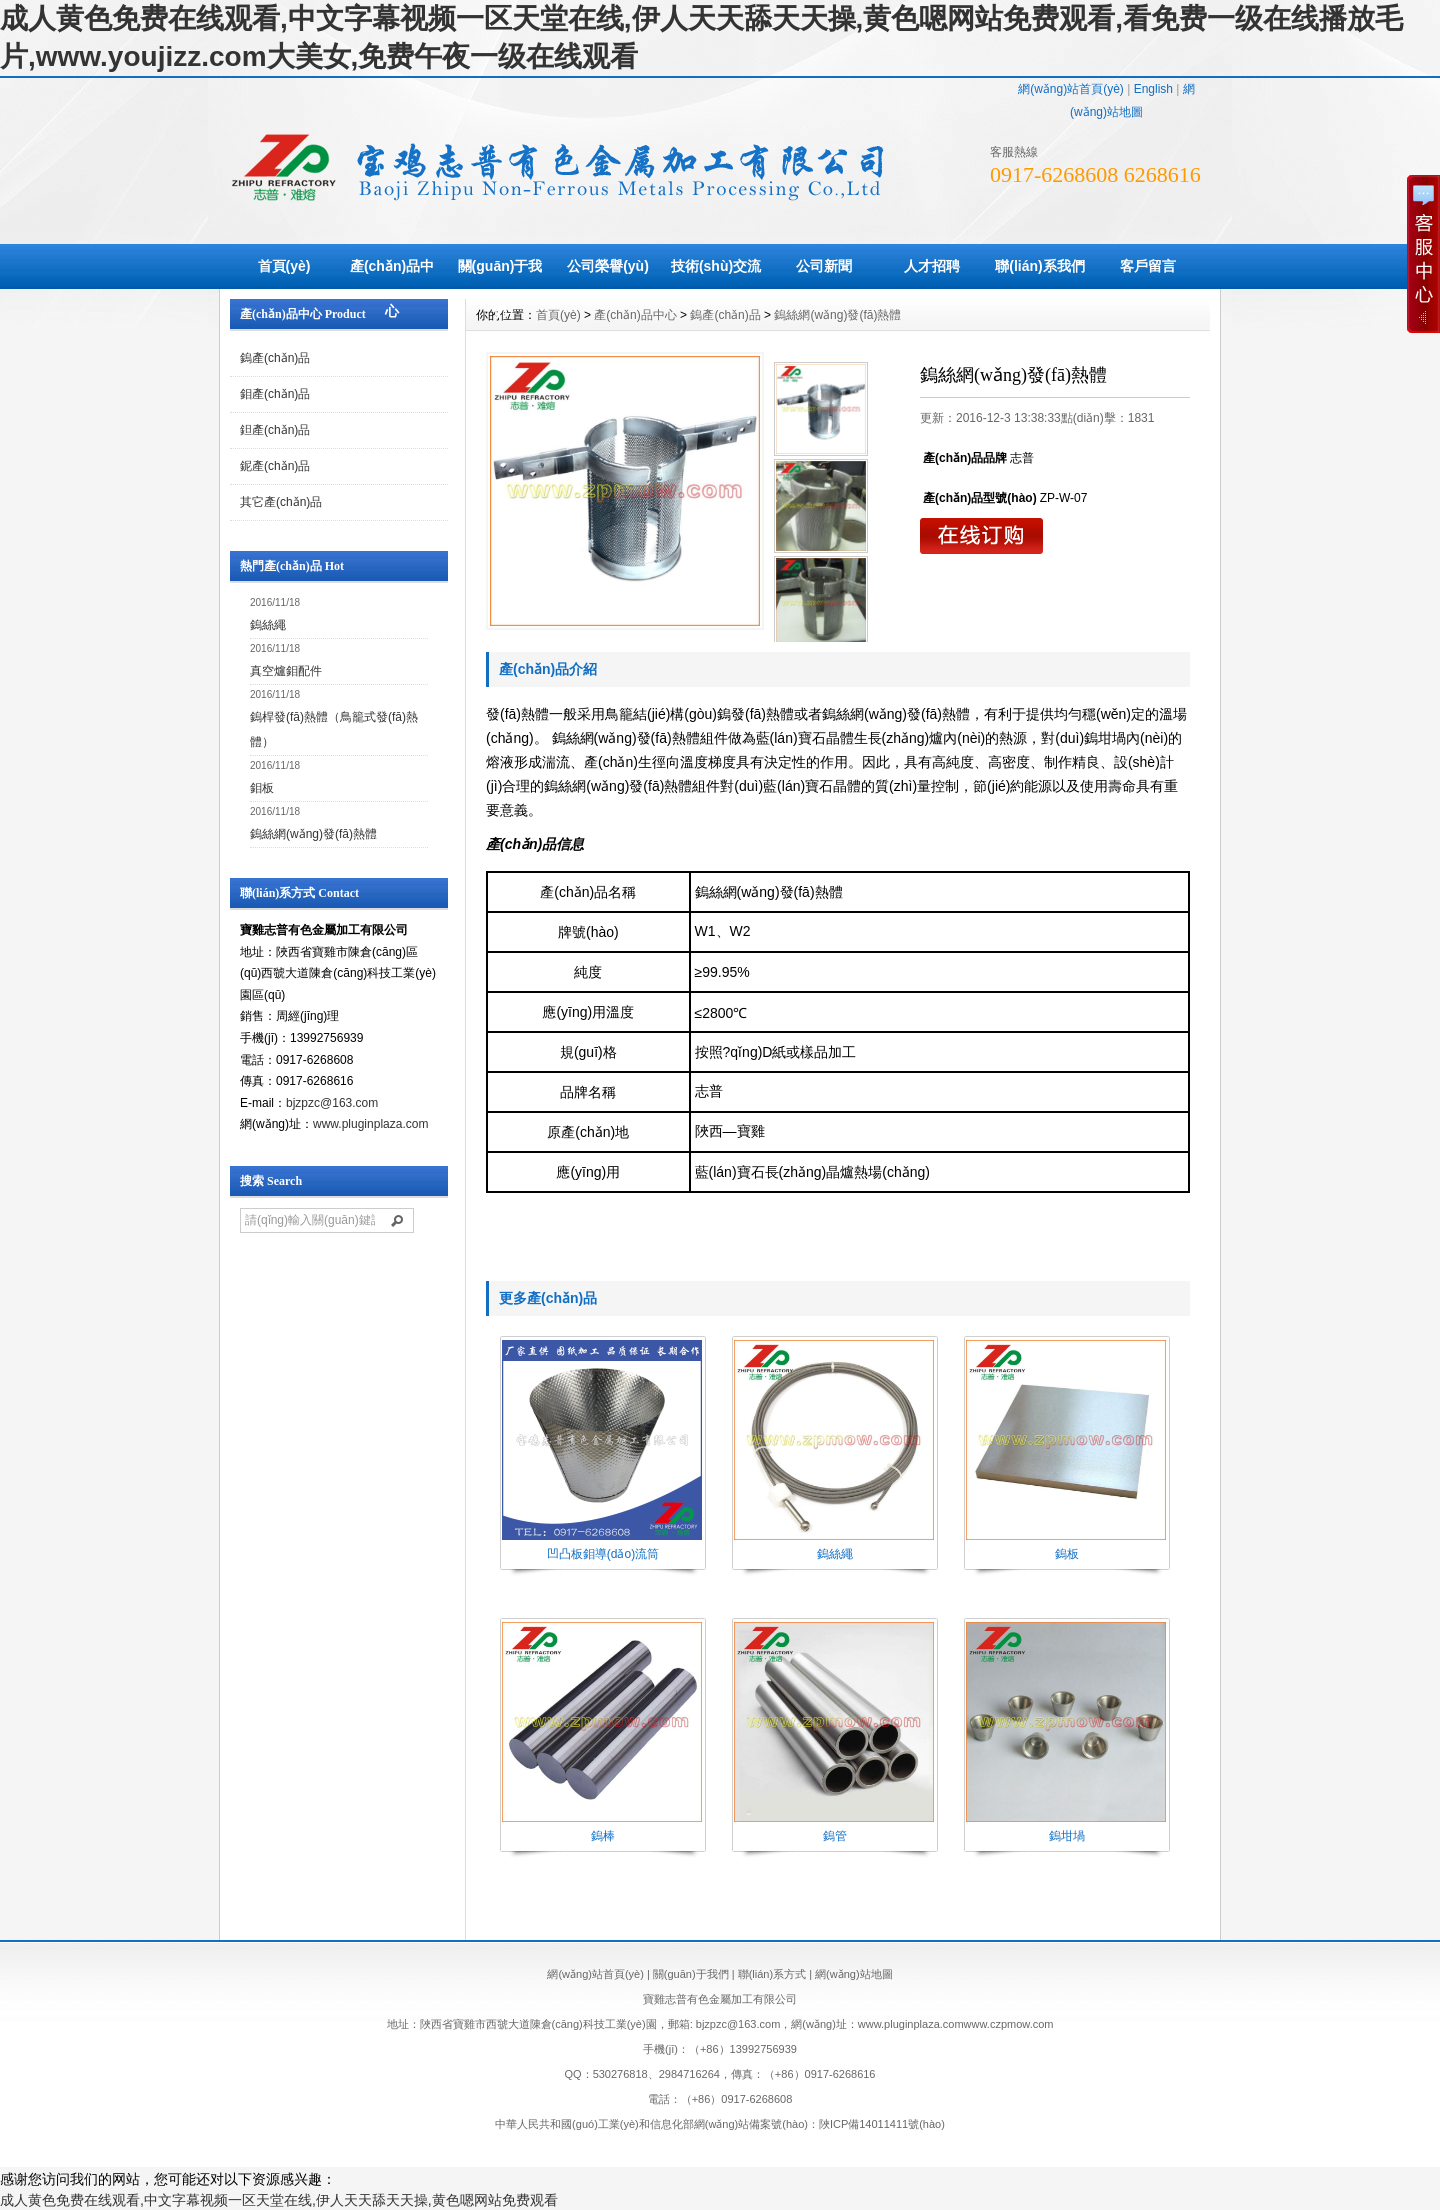  What do you see at coordinates (1039, 266) in the screenshot?
I see `聯(lián)系我們` at bounding box center [1039, 266].